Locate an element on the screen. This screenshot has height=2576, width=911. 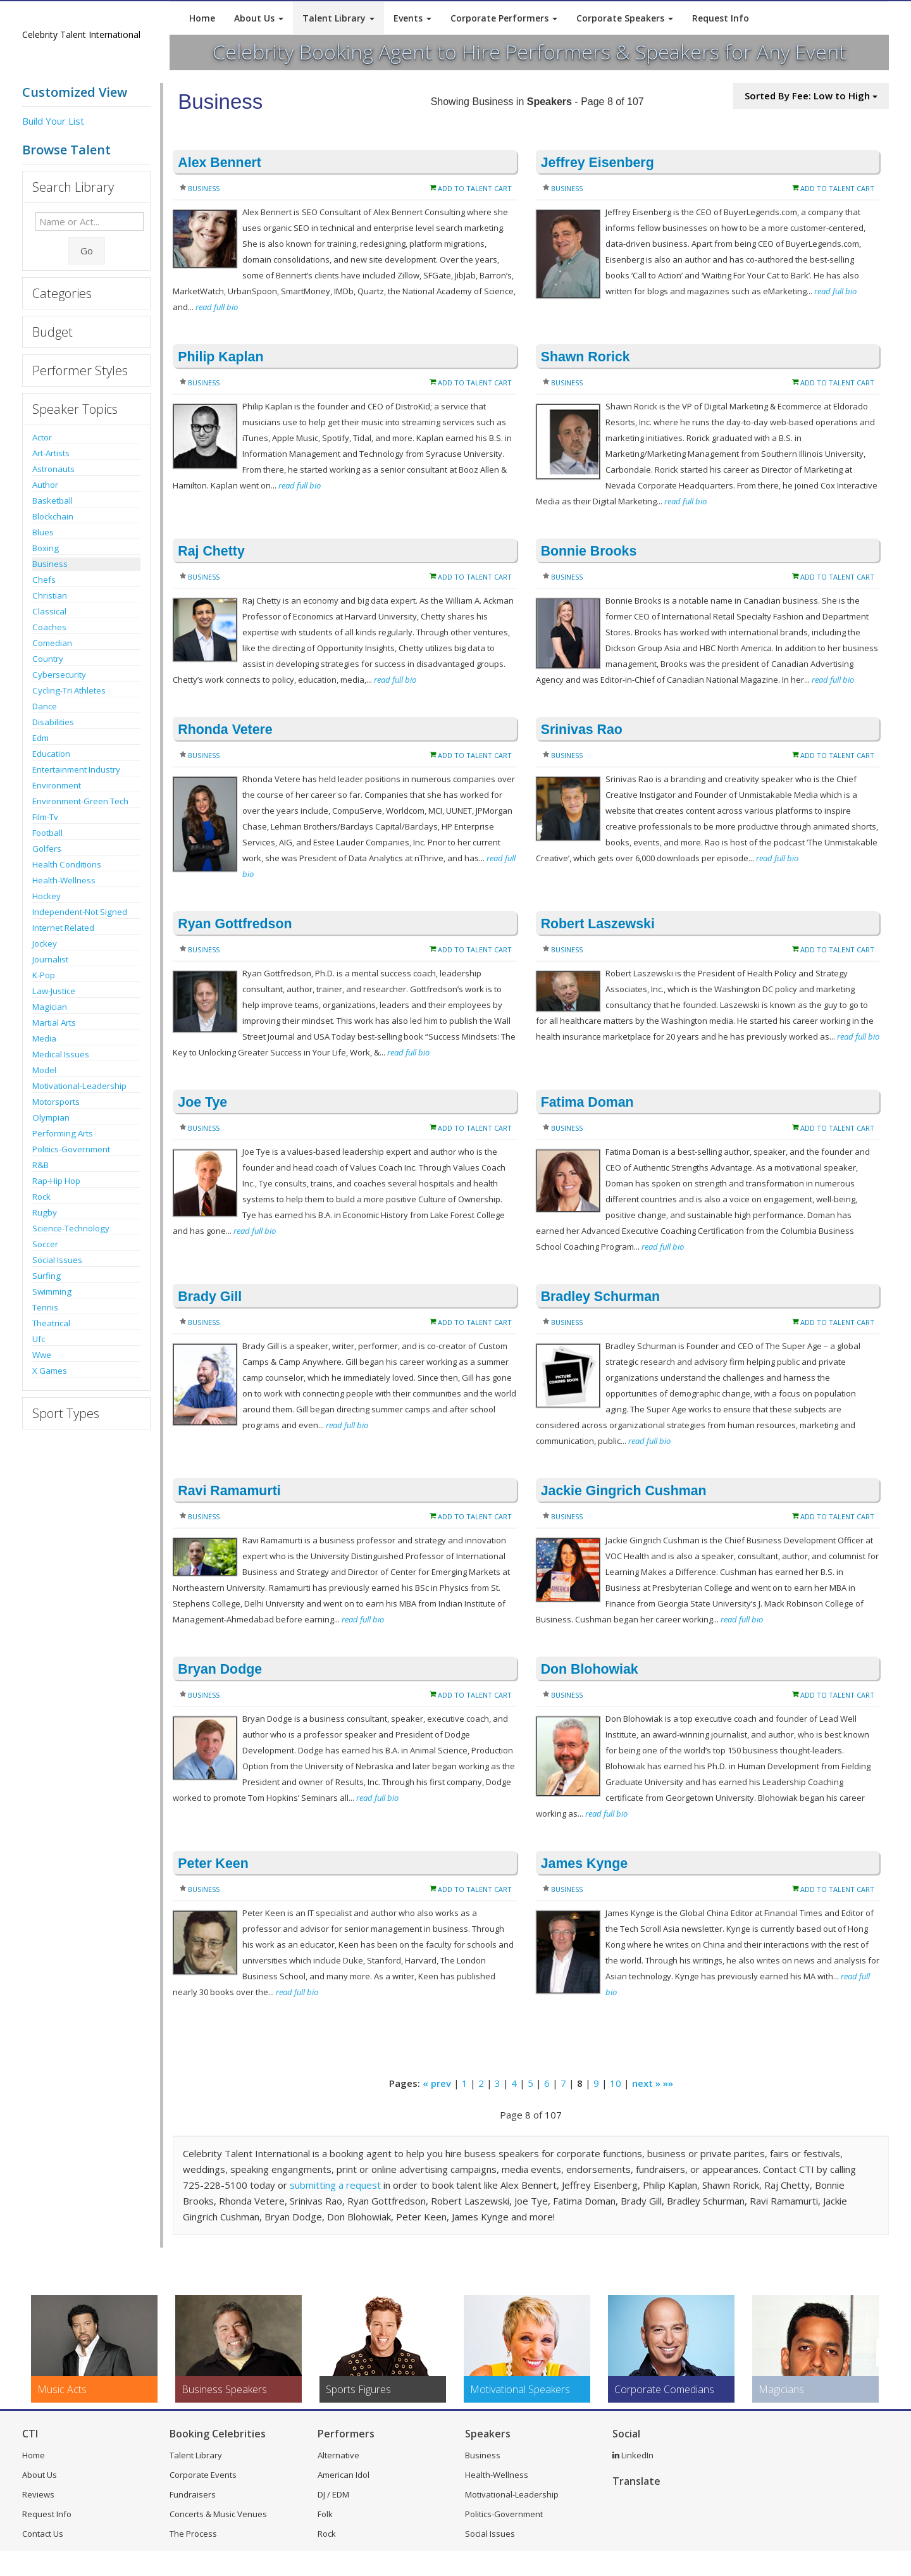
Business is located at coordinates (50, 564).